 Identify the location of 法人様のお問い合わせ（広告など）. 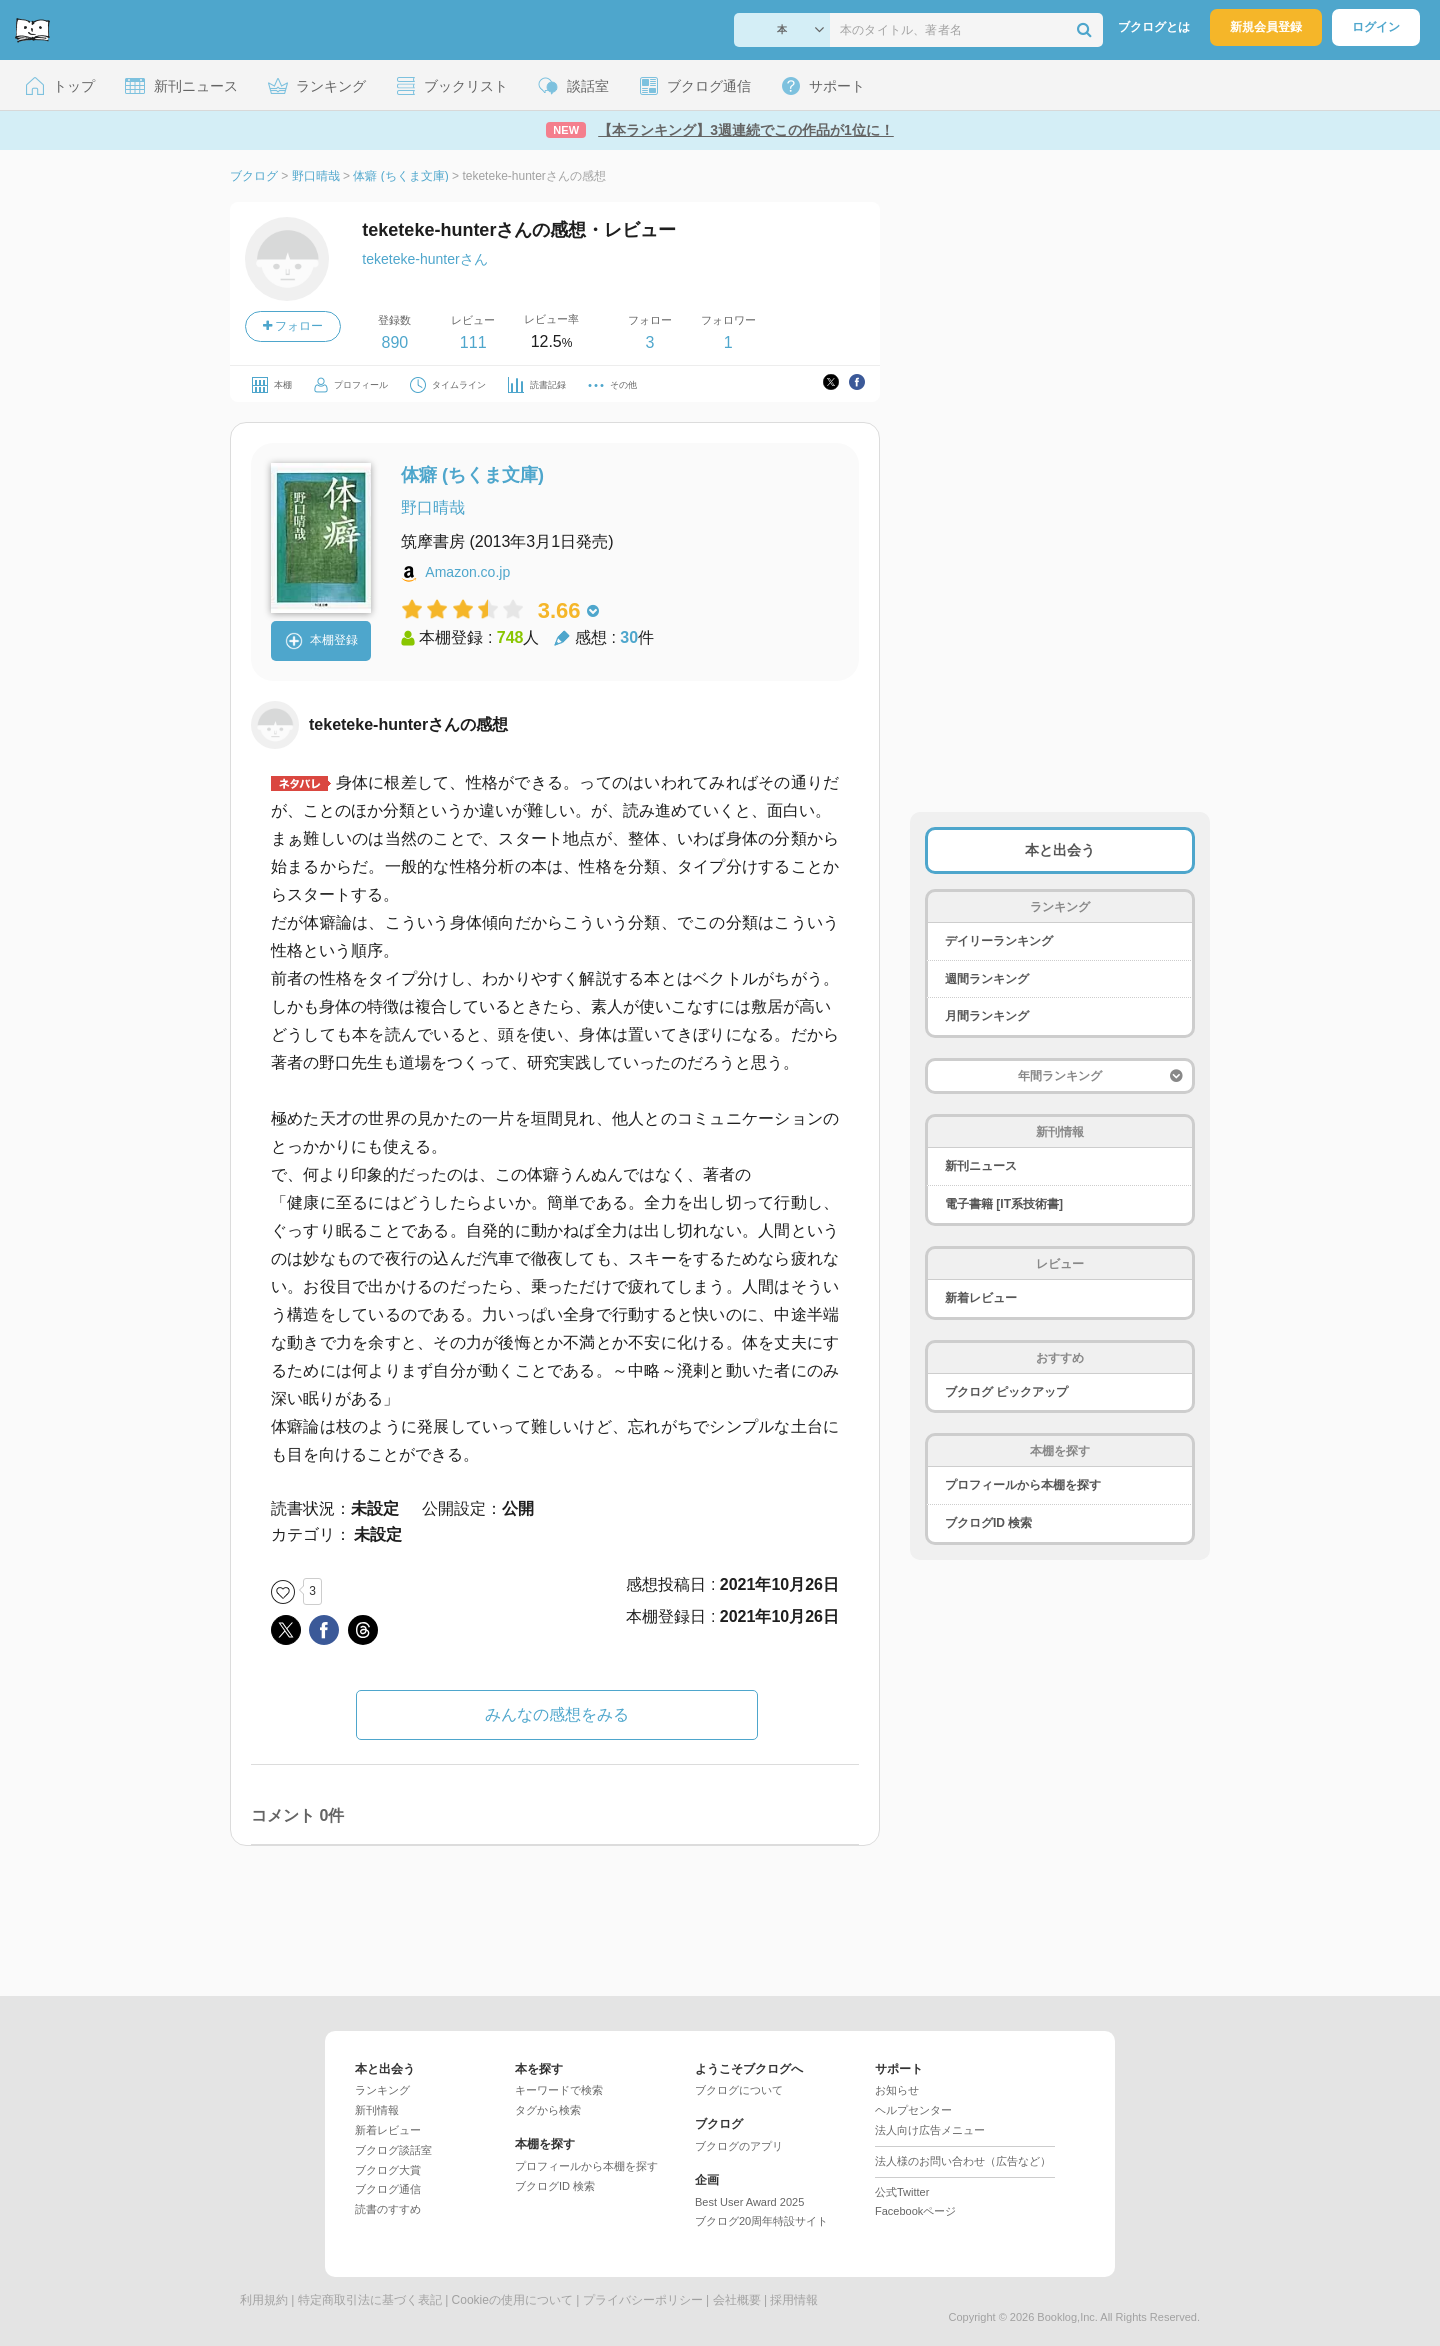
(963, 2161).